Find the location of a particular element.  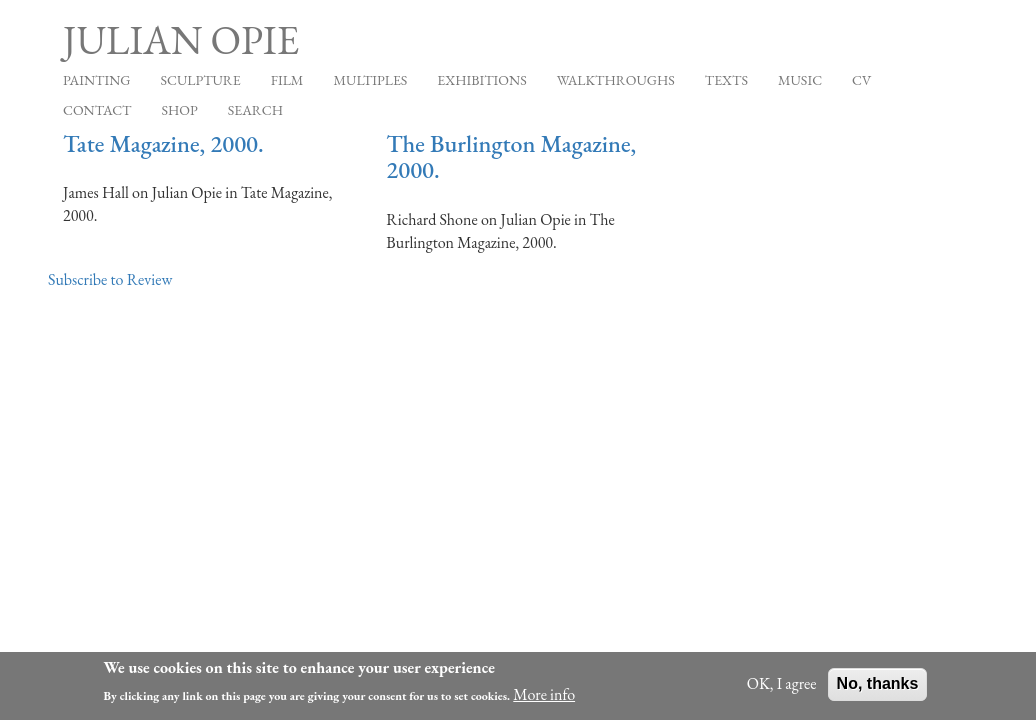

Texts is located at coordinates (726, 80).